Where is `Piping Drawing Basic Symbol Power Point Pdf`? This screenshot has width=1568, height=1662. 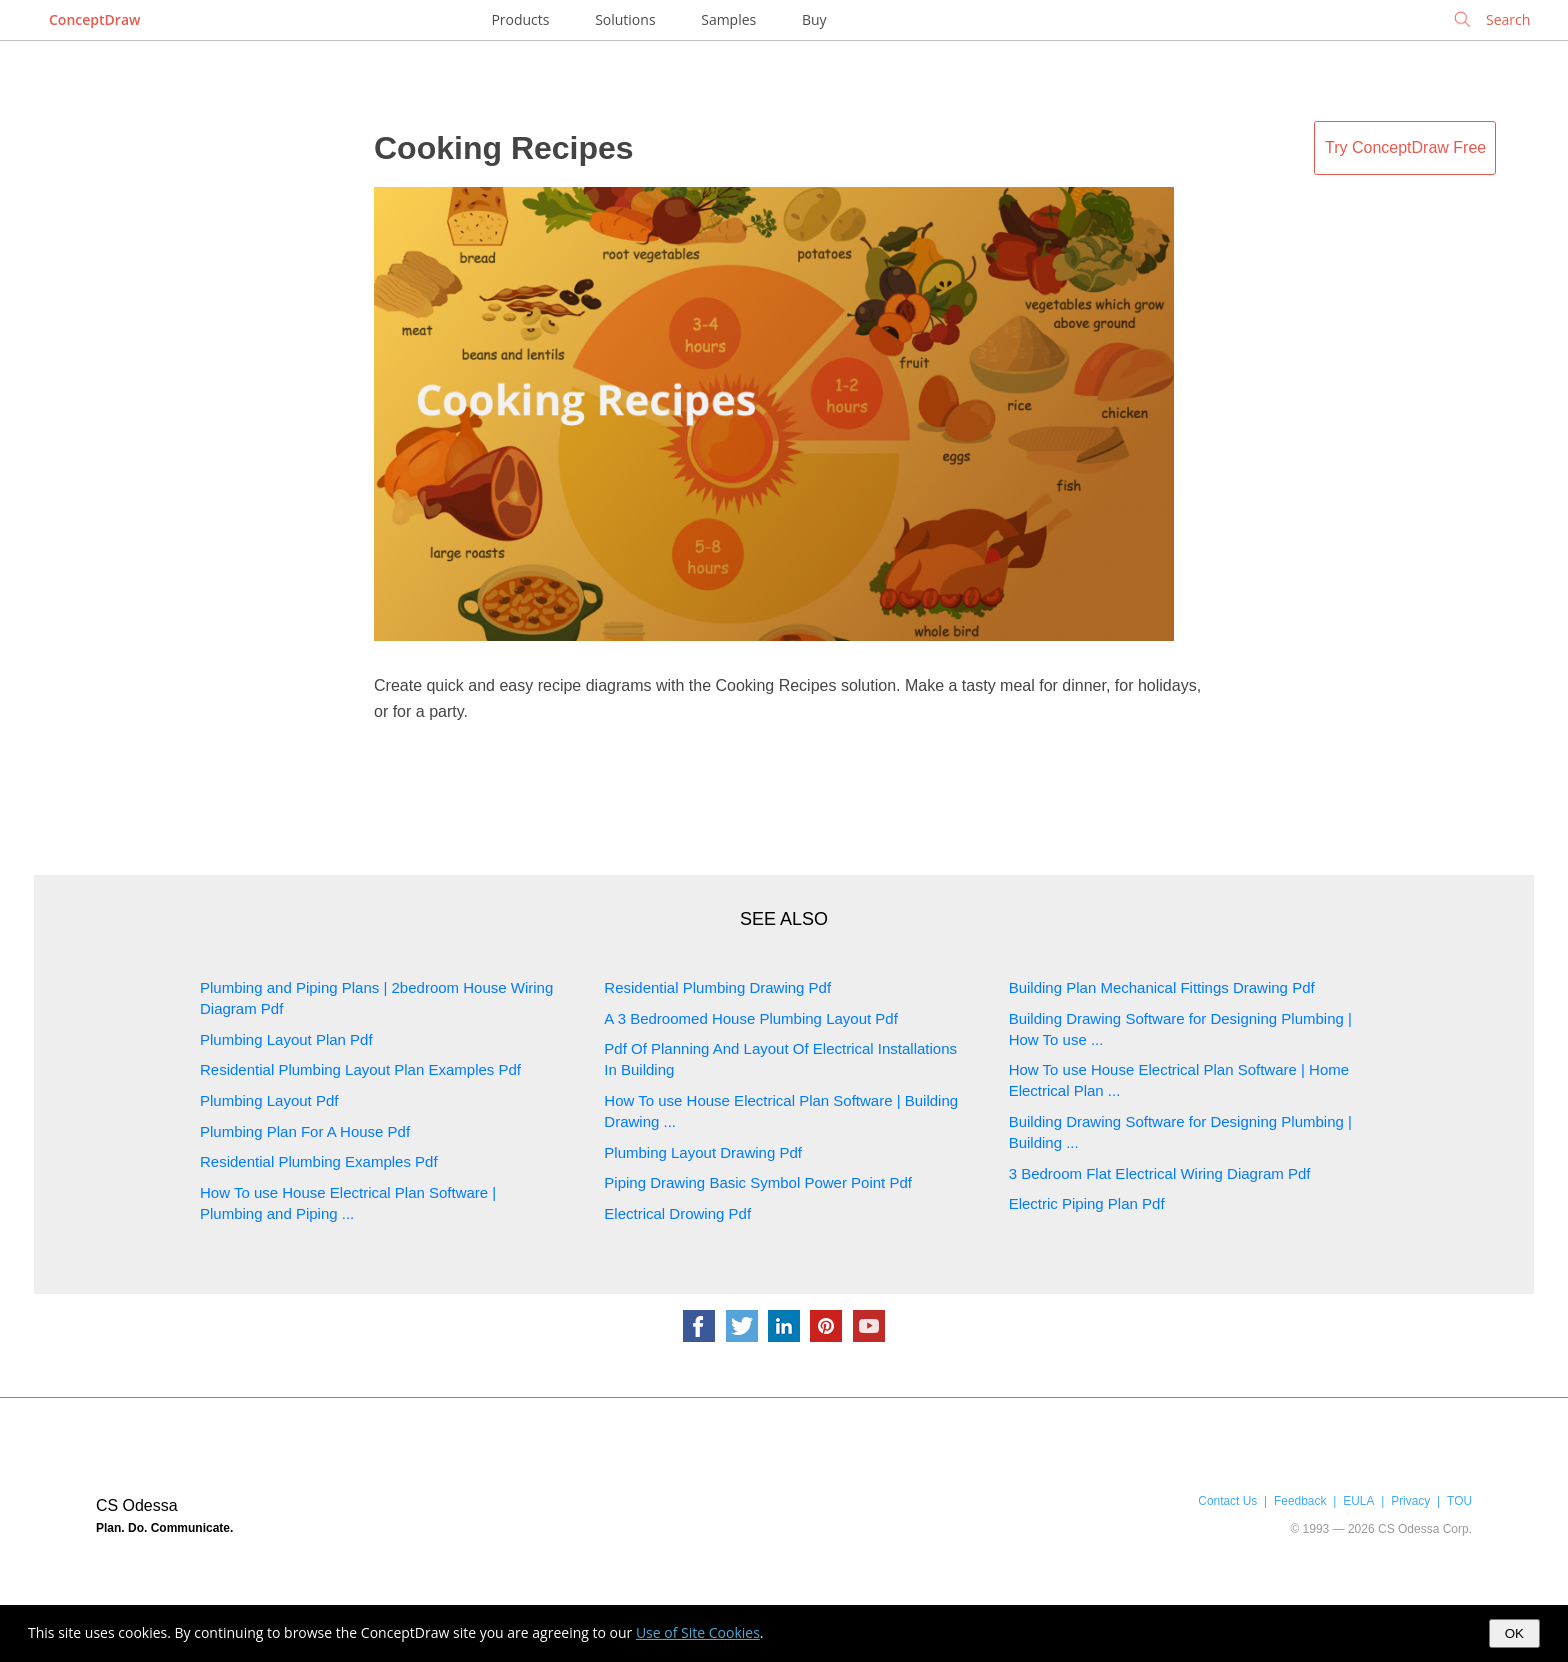 Piping Drawing Basic Symbol Power Point Pdf is located at coordinates (758, 1182).